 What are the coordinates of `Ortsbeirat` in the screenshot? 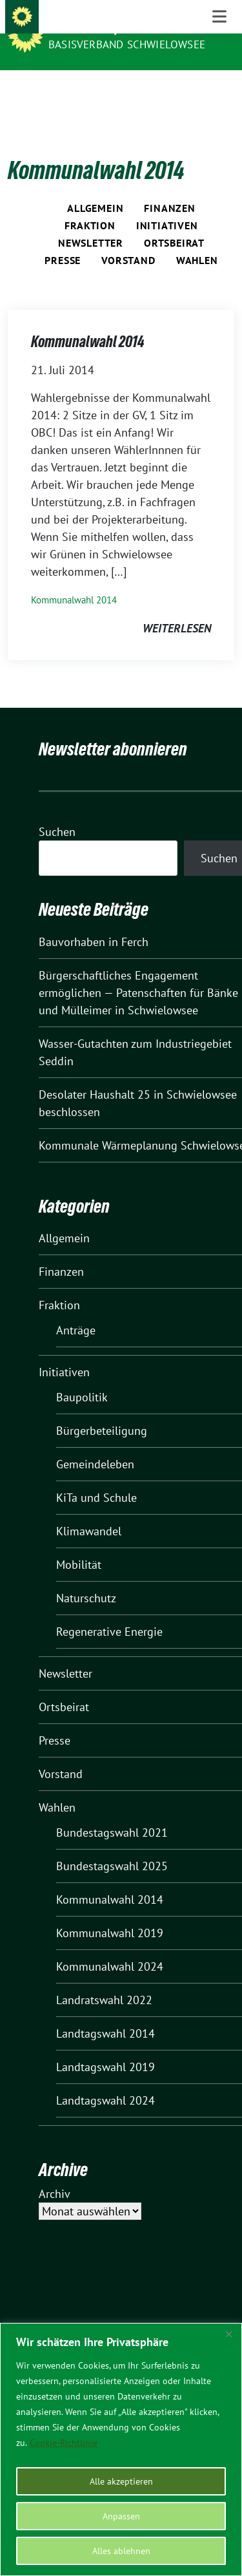 It's located at (174, 222).